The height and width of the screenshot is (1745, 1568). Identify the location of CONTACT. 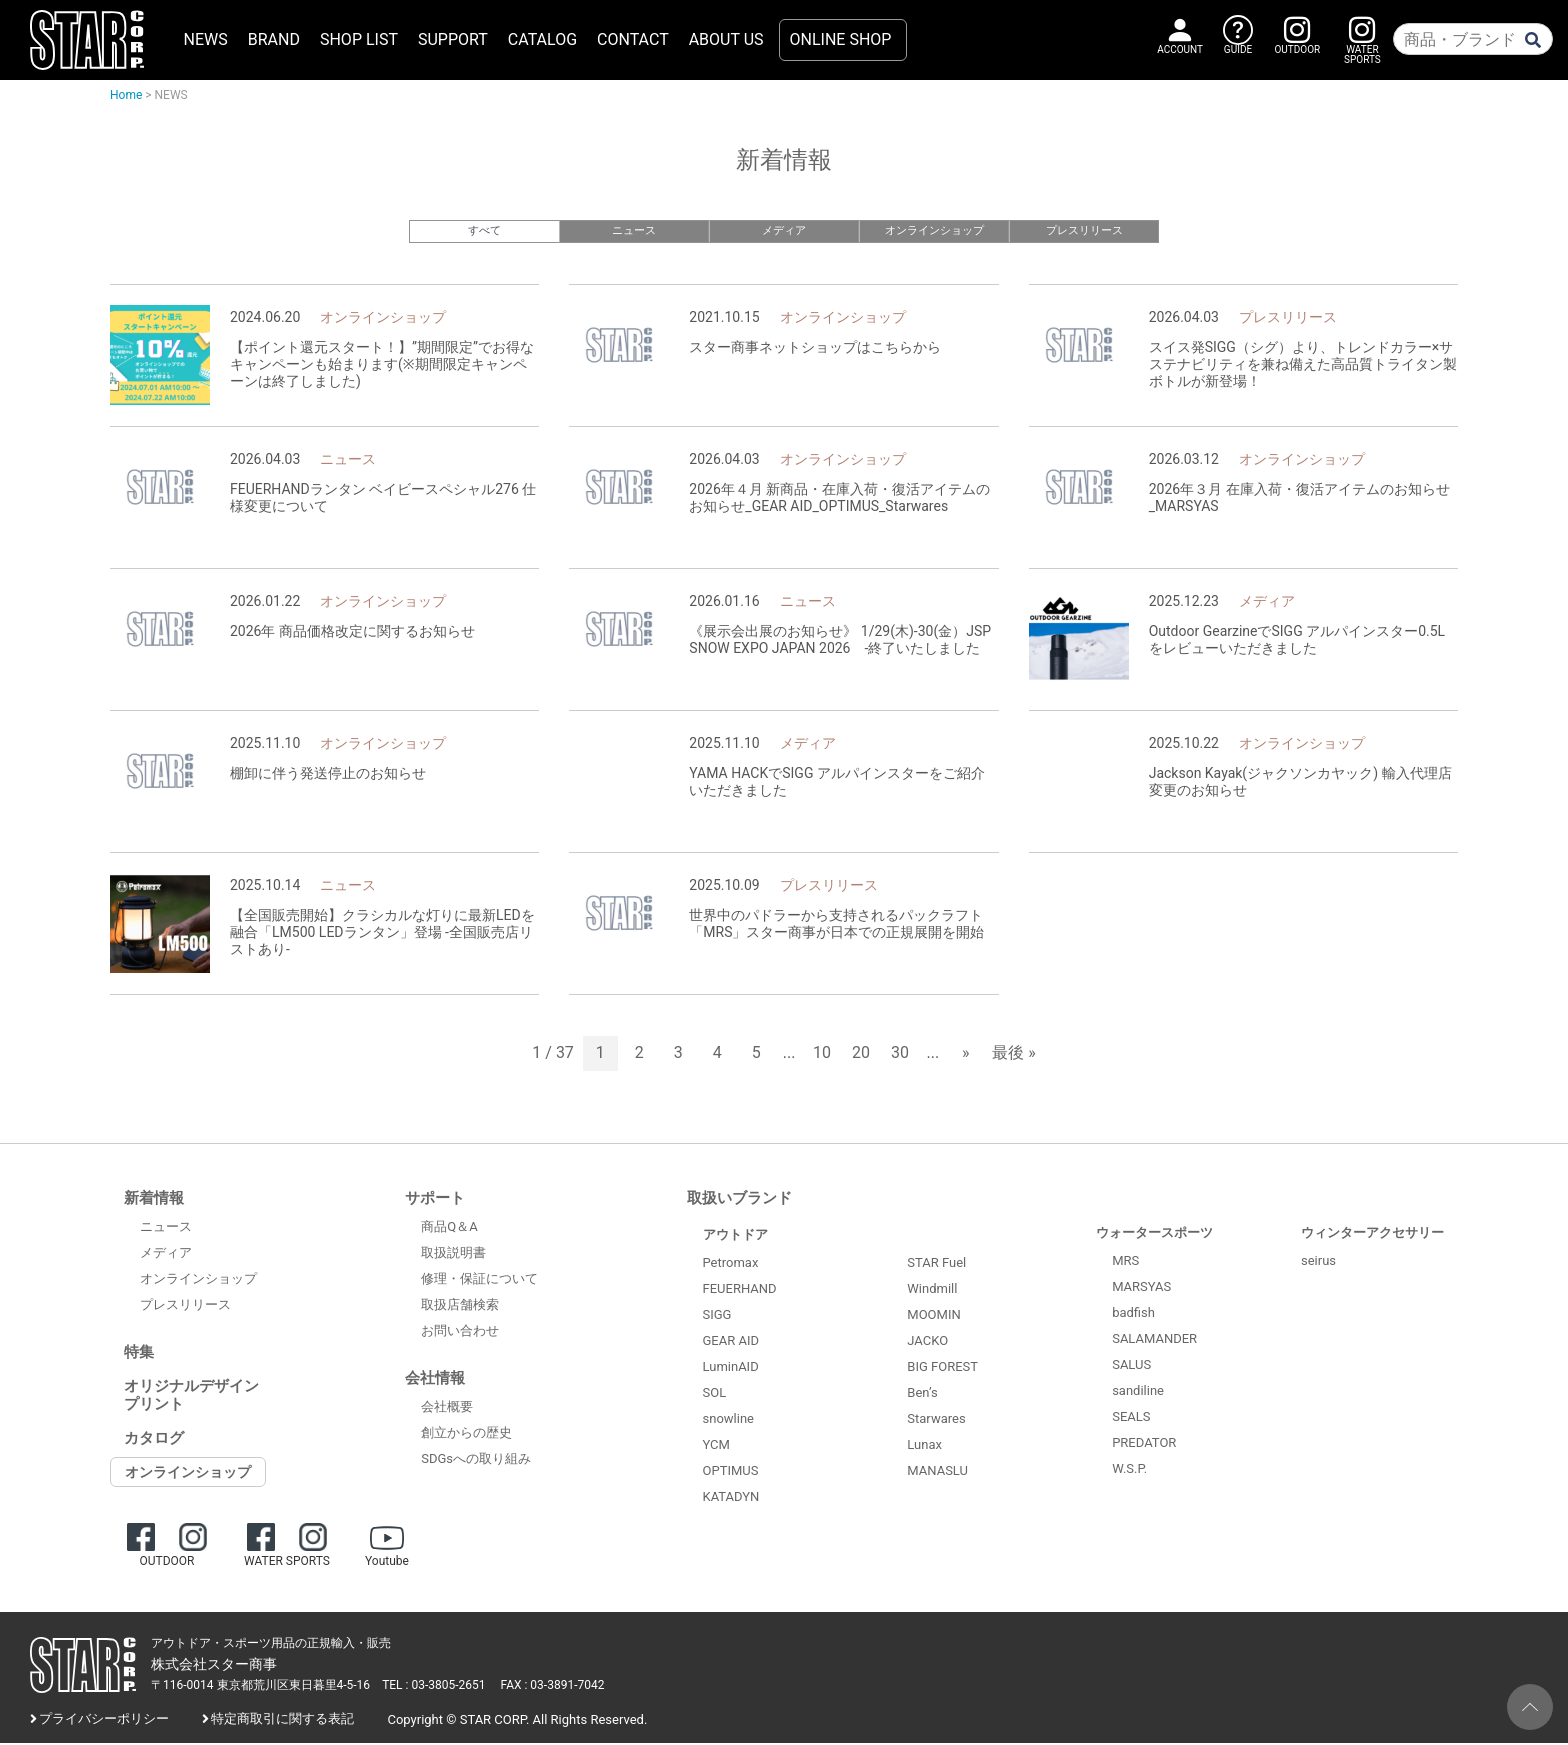
(633, 39).